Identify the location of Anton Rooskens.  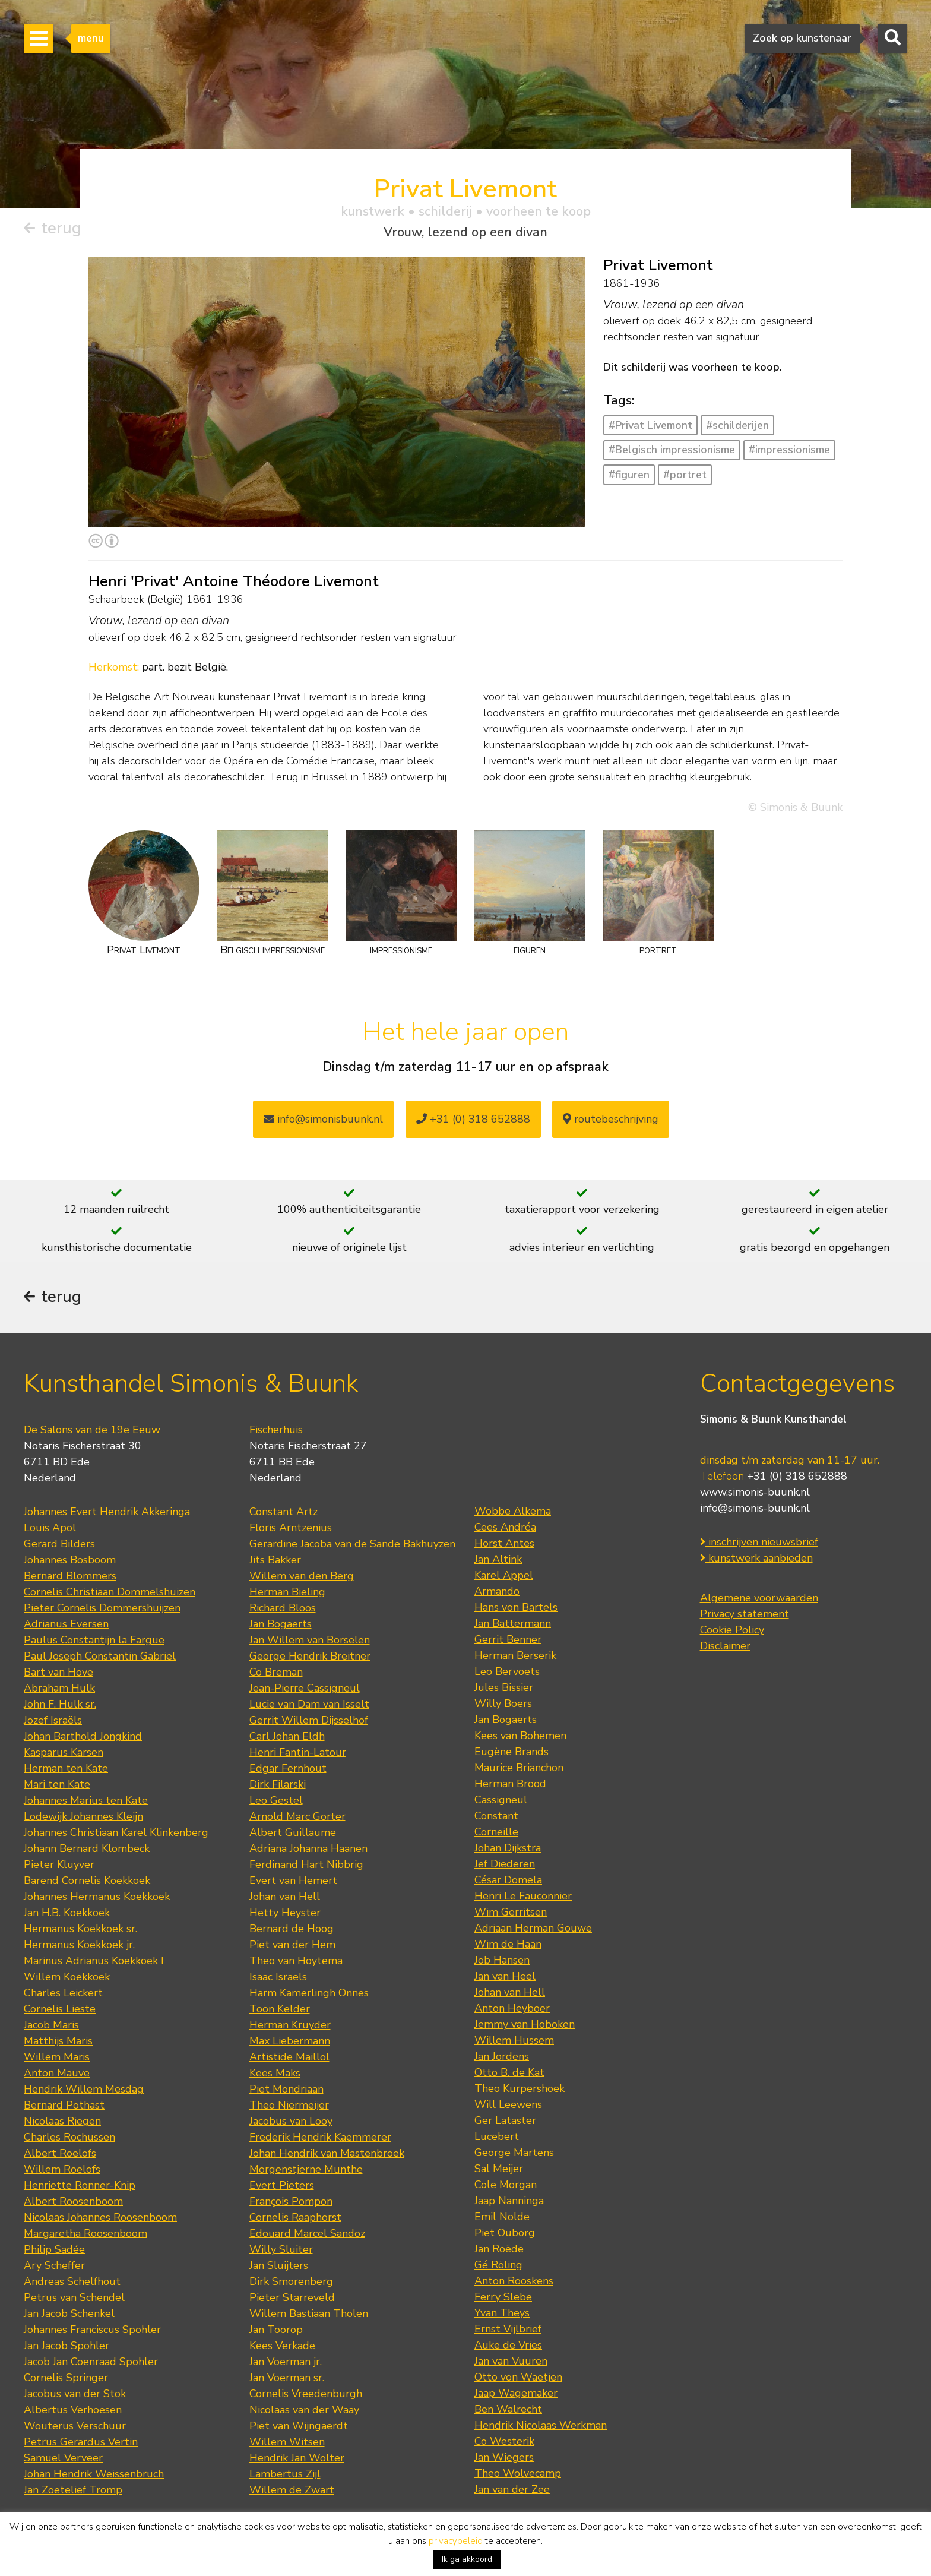
(513, 2281).